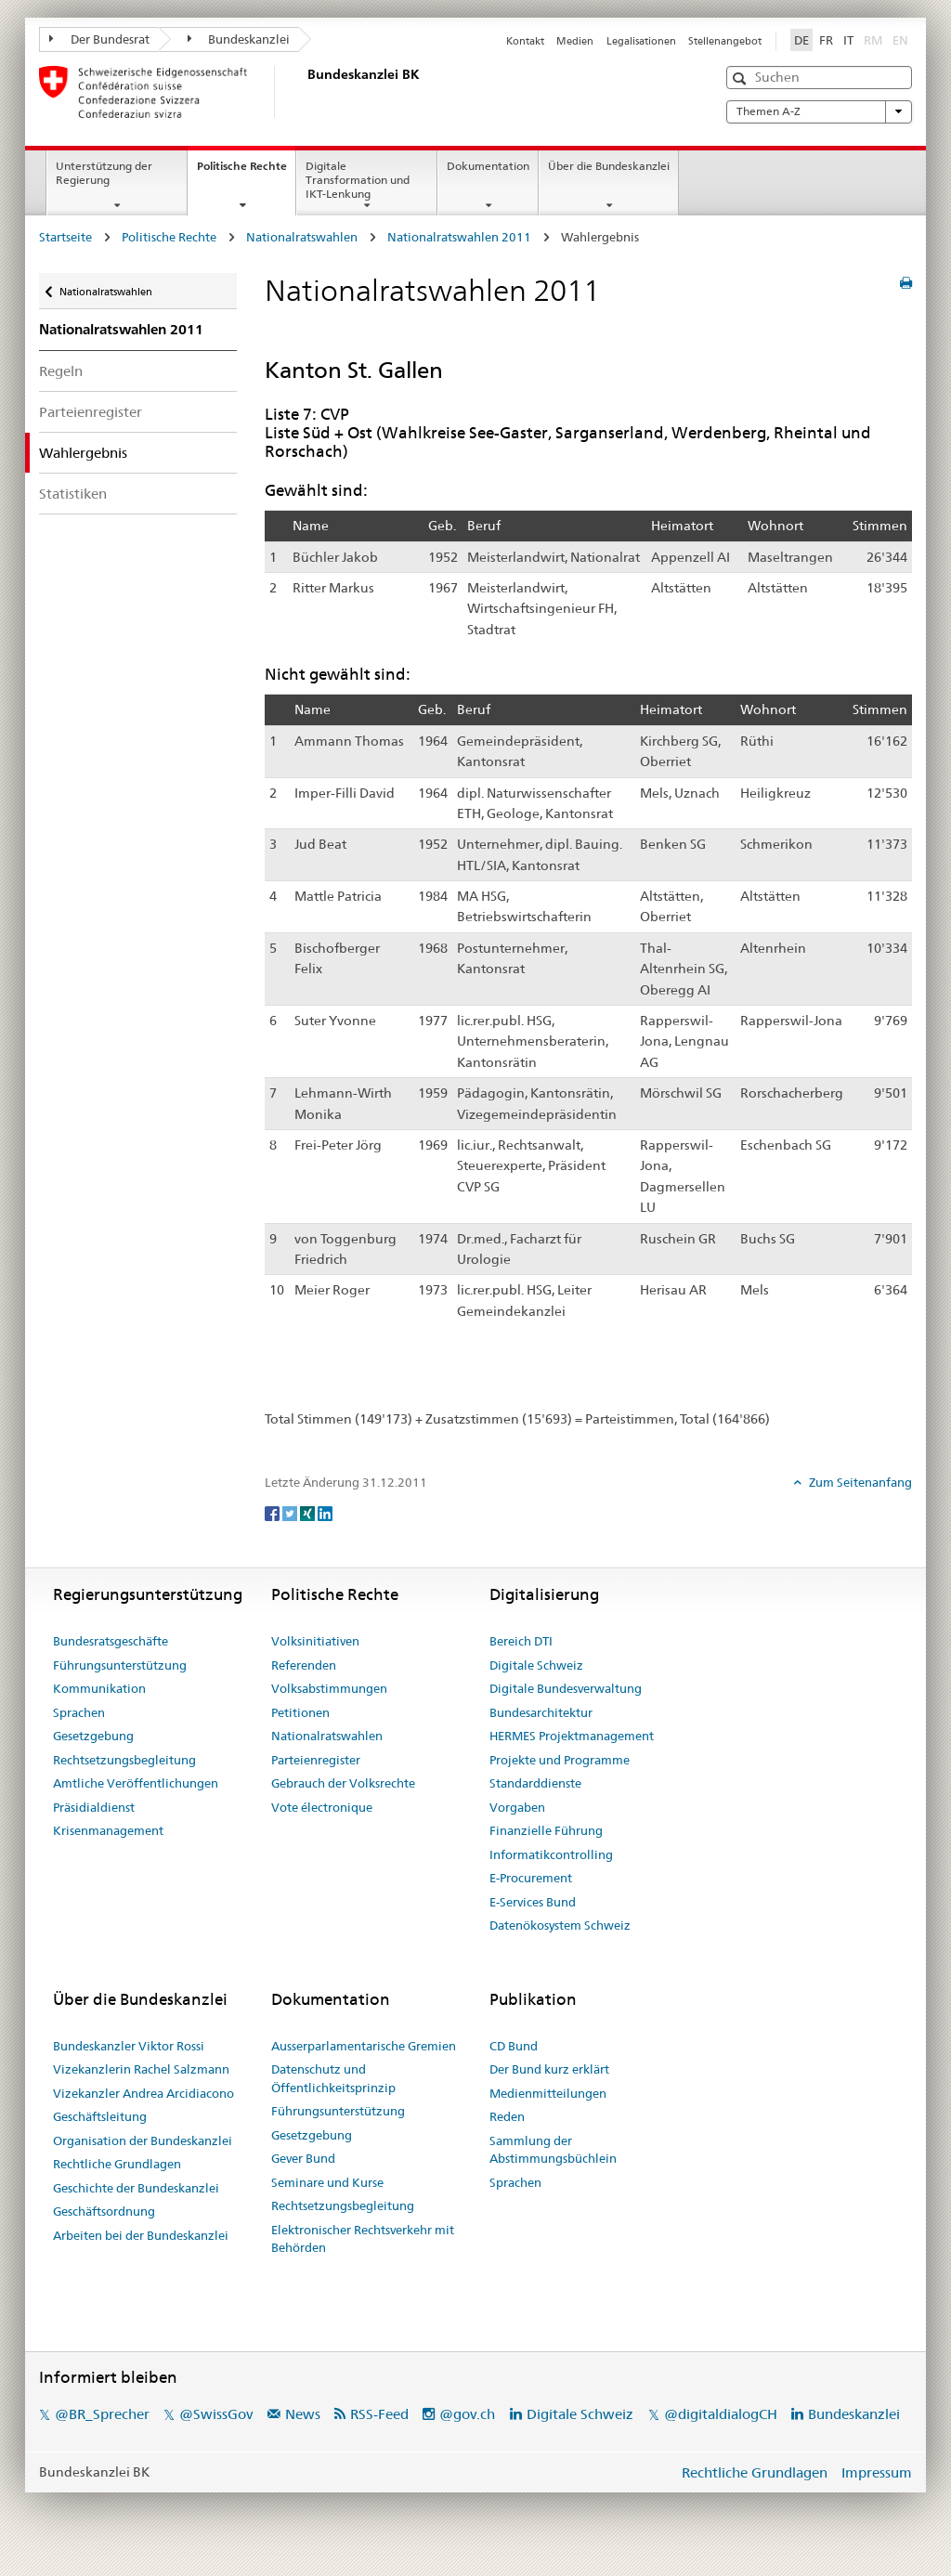 The width and height of the screenshot is (951, 2576). I want to click on Der Bund kurz erklärt, so click(549, 2069).